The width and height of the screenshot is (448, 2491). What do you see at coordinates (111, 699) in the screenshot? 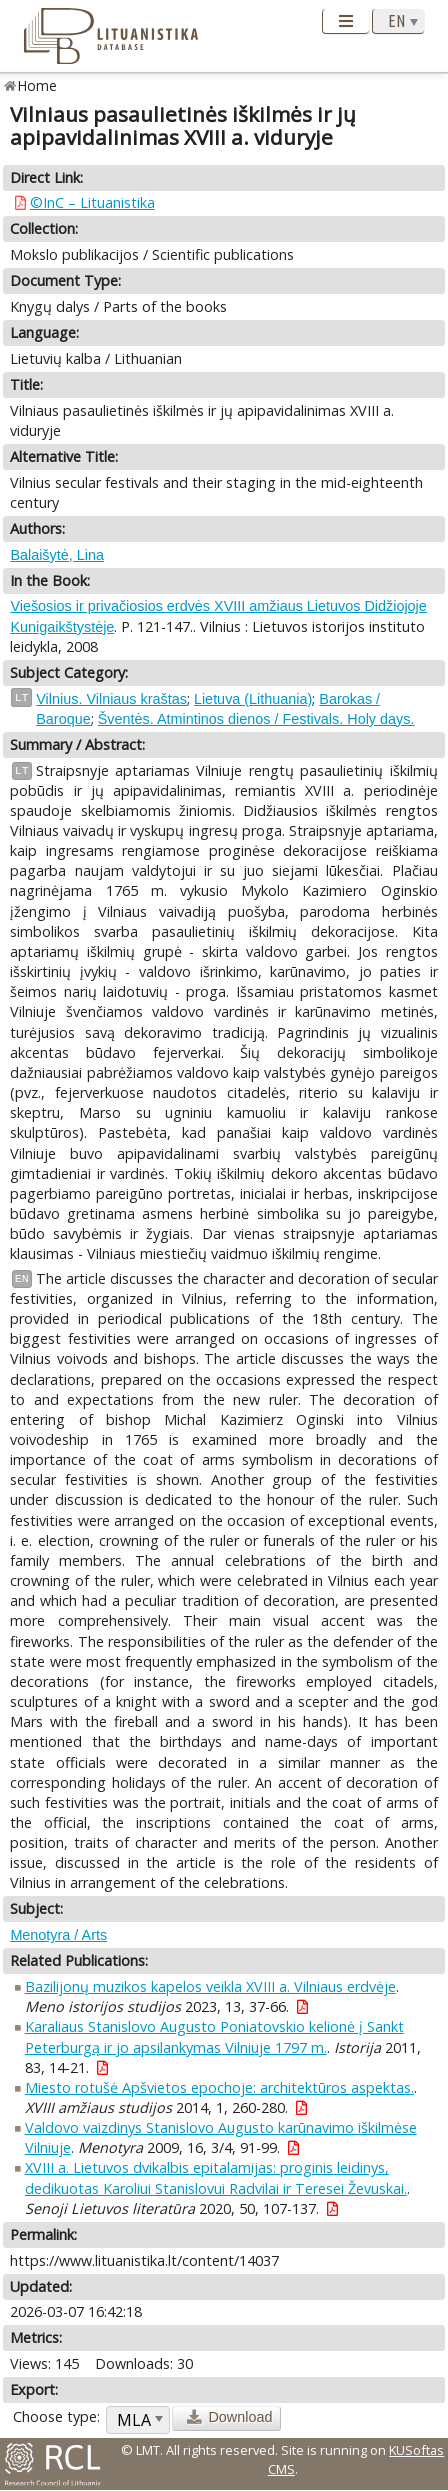
I see `Vilnius. Vilniaus kraštas` at bounding box center [111, 699].